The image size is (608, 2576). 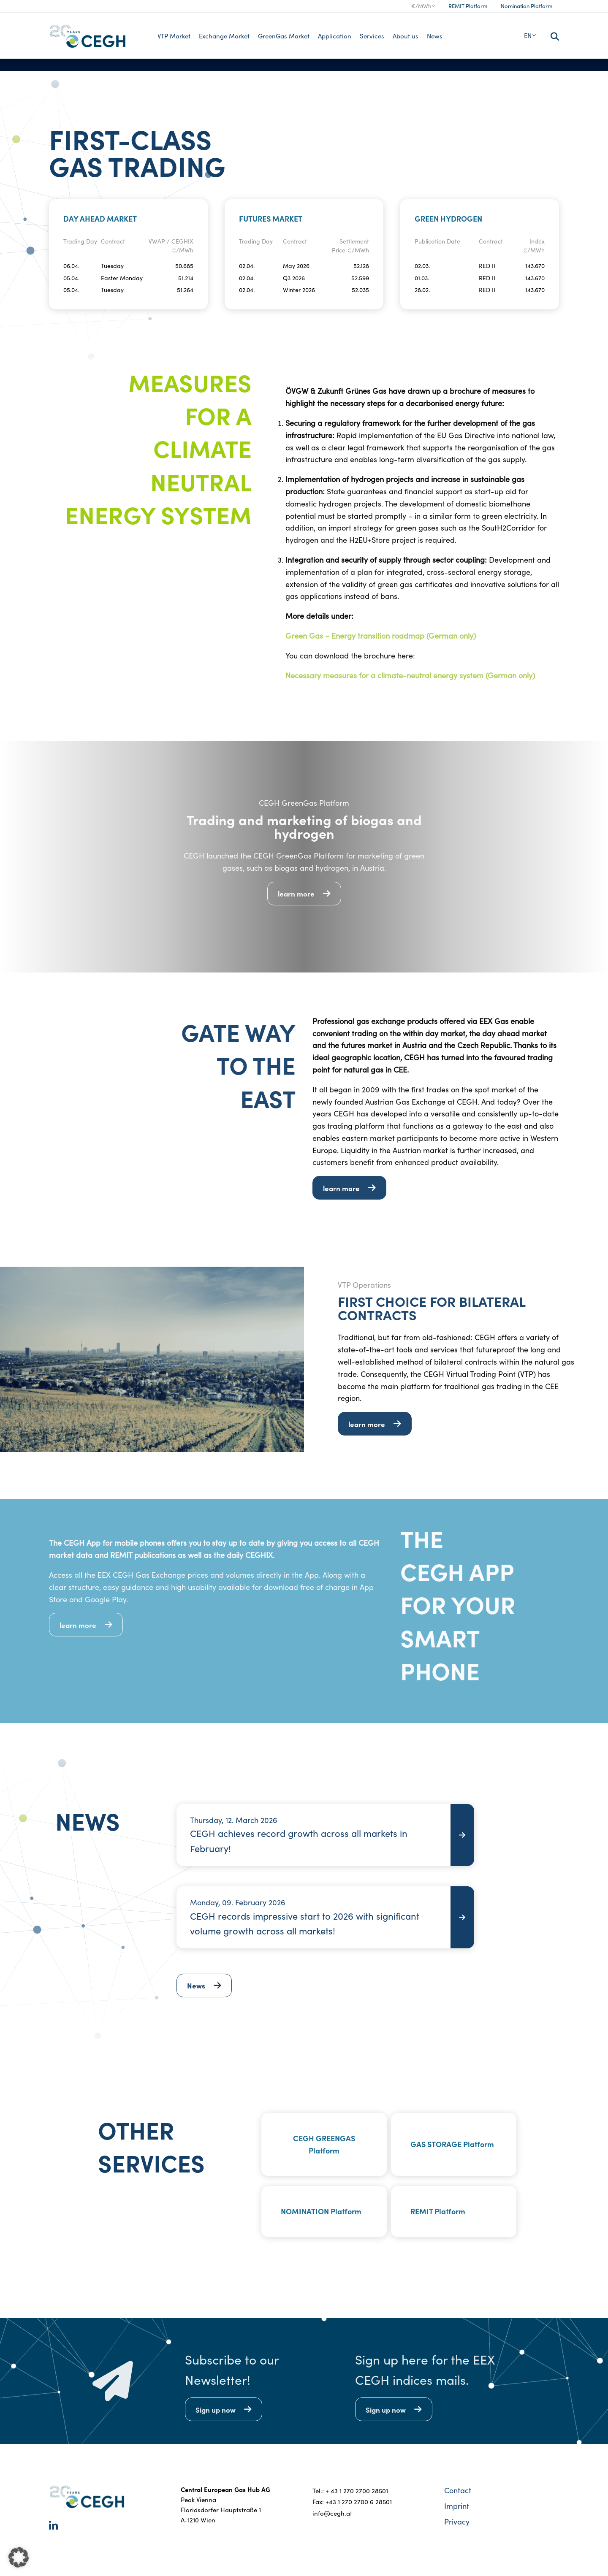 I want to click on Application, so click(x=334, y=36).